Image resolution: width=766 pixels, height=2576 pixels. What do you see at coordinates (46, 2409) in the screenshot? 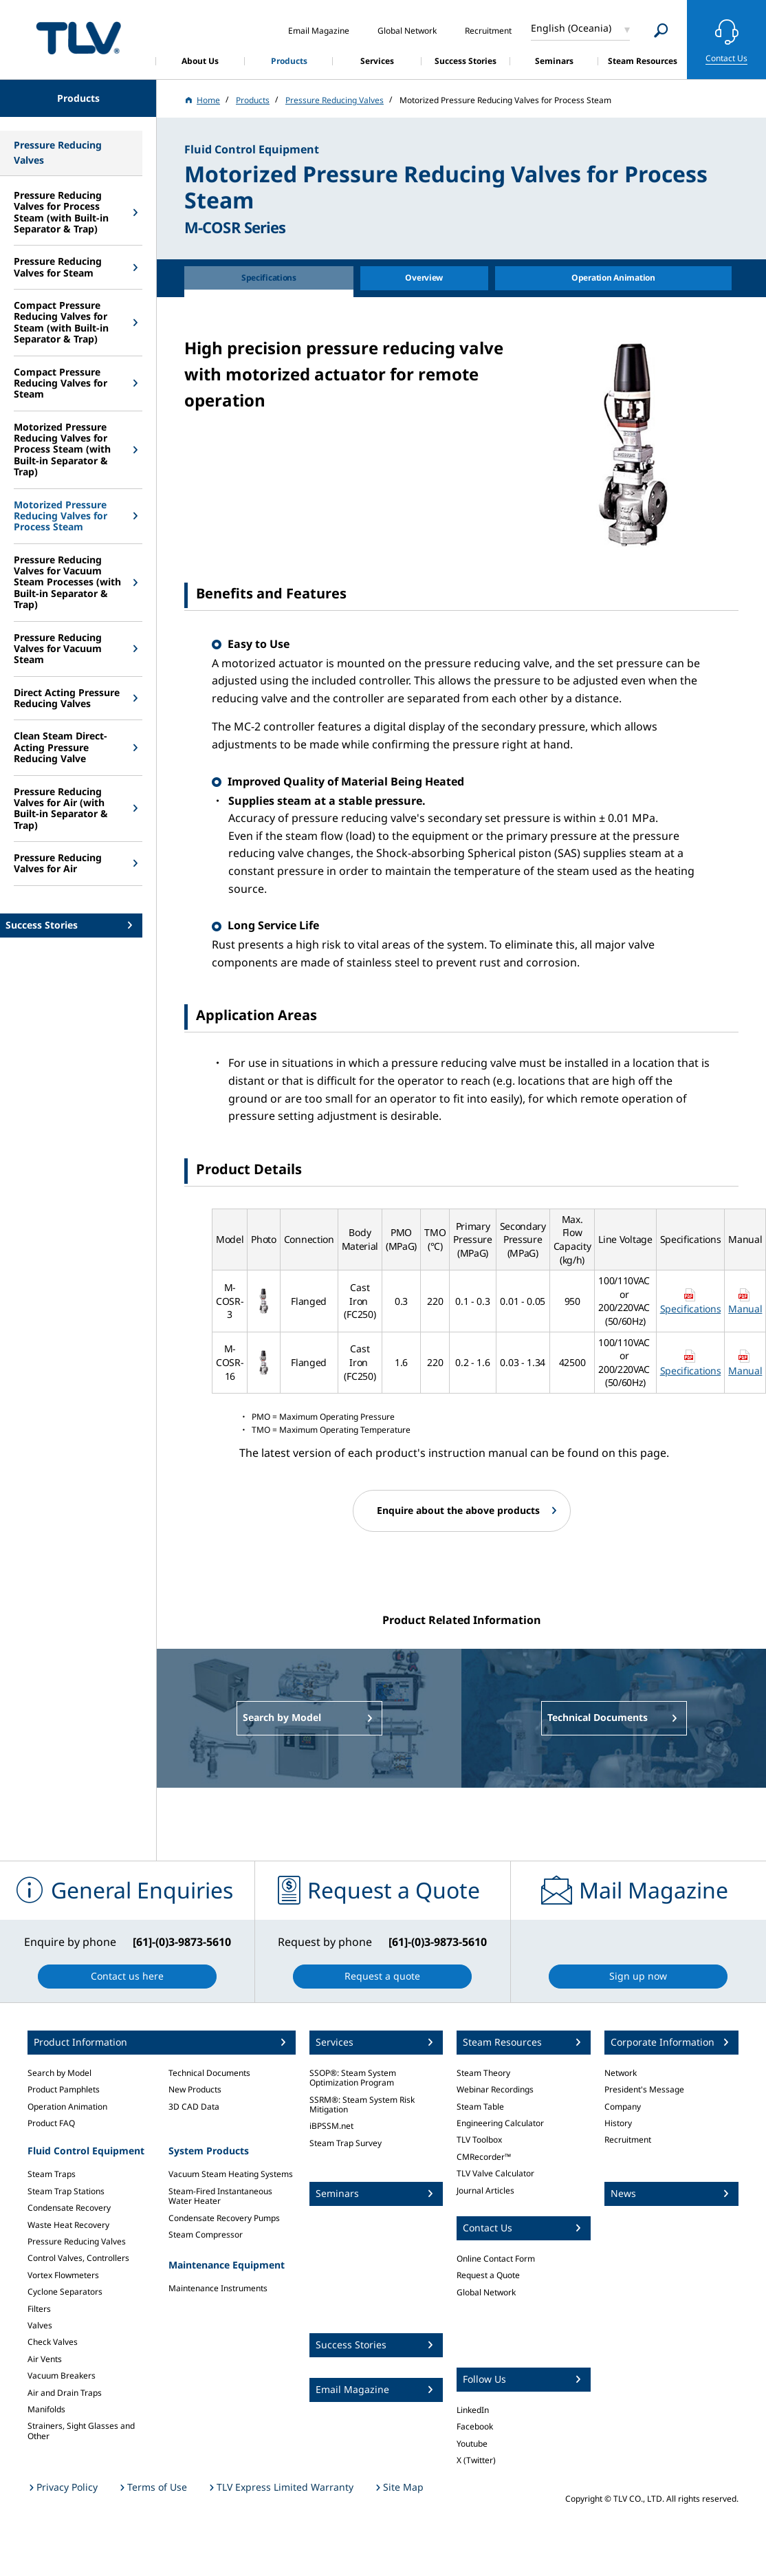
I see `Manifolds` at bounding box center [46, 2409].